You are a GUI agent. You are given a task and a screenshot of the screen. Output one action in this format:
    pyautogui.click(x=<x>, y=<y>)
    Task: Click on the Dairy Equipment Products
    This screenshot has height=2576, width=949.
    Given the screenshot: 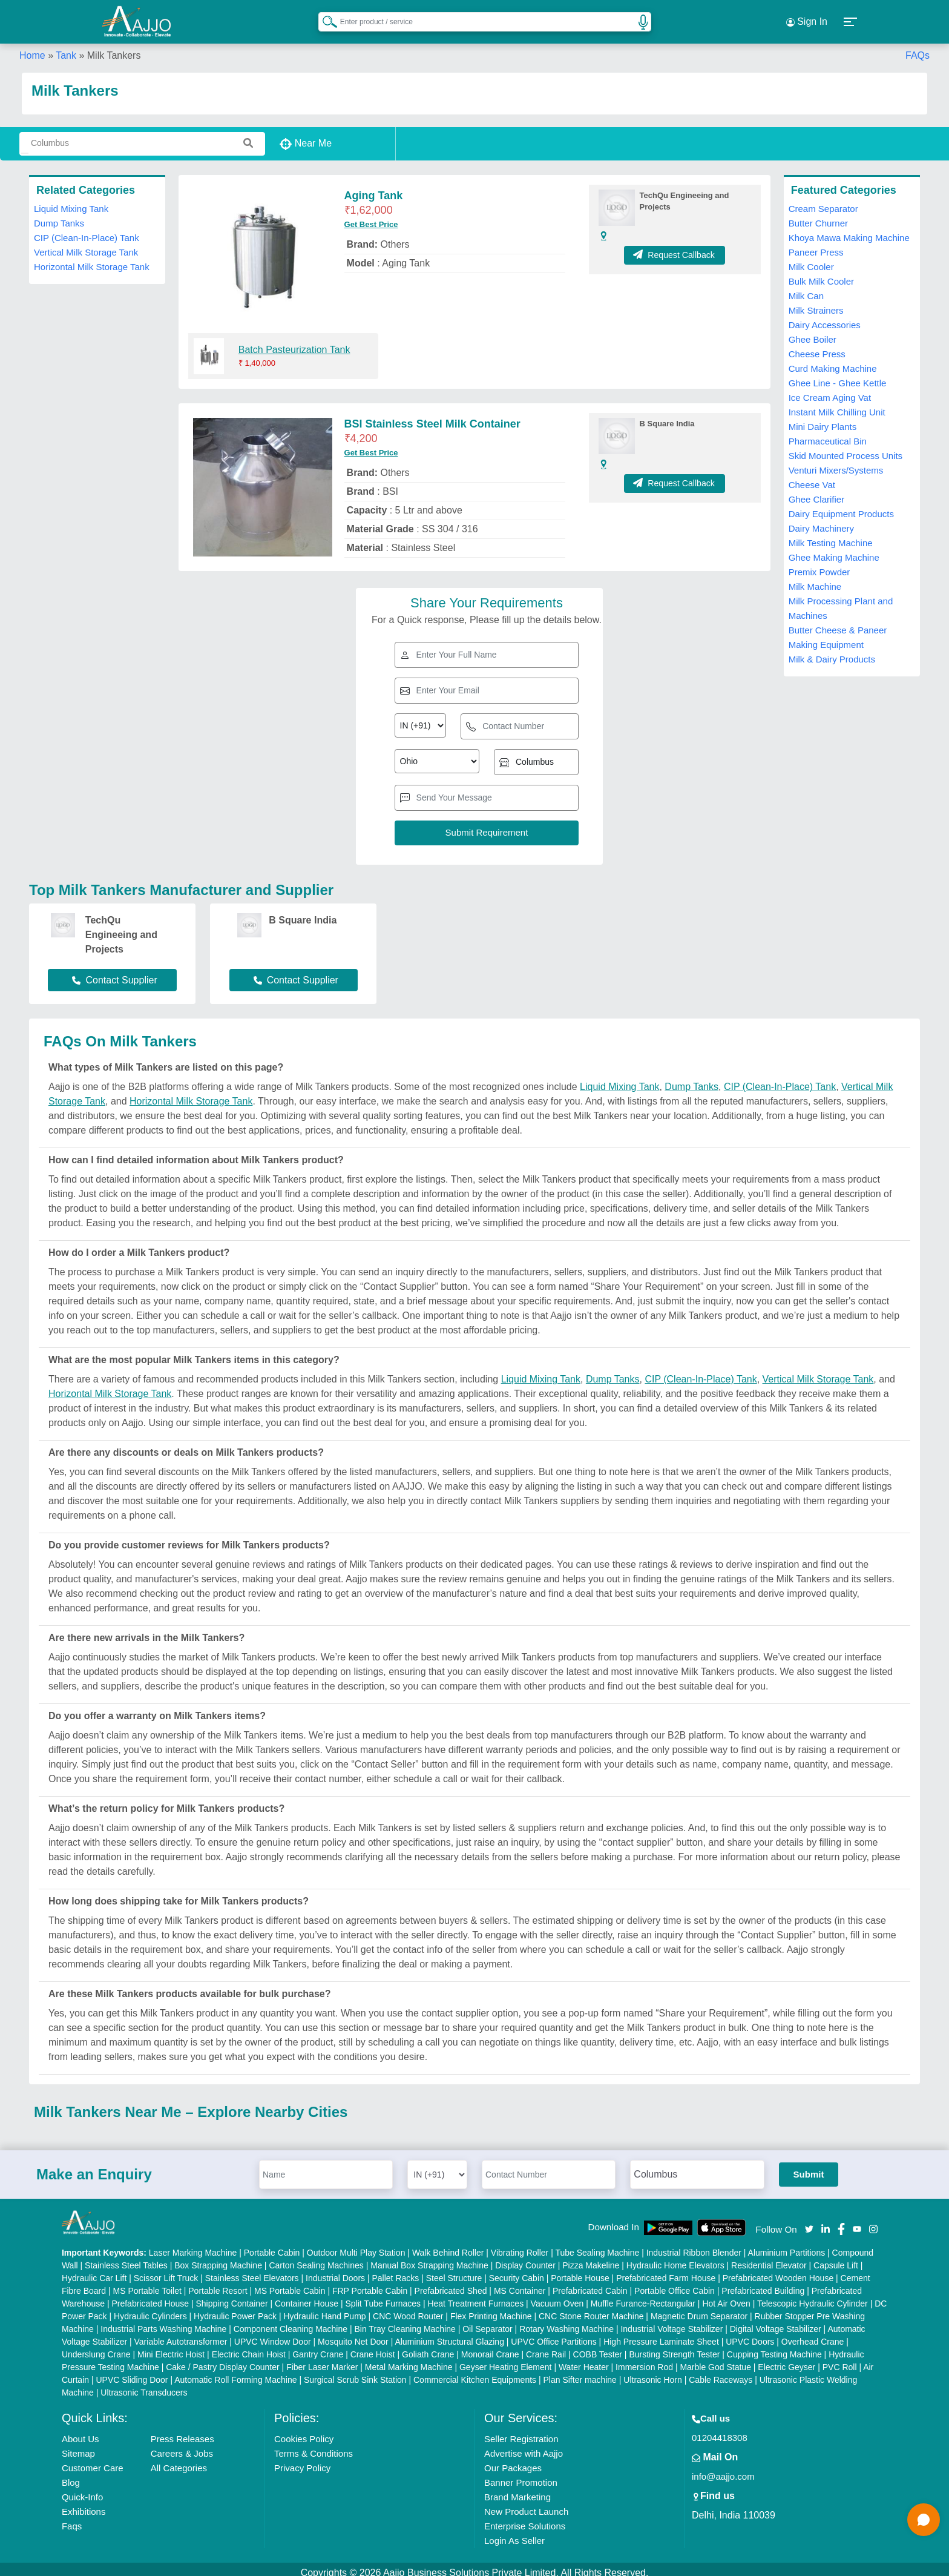 What is the action you would take?
    pyautogui.click(x=841, y=506)
    